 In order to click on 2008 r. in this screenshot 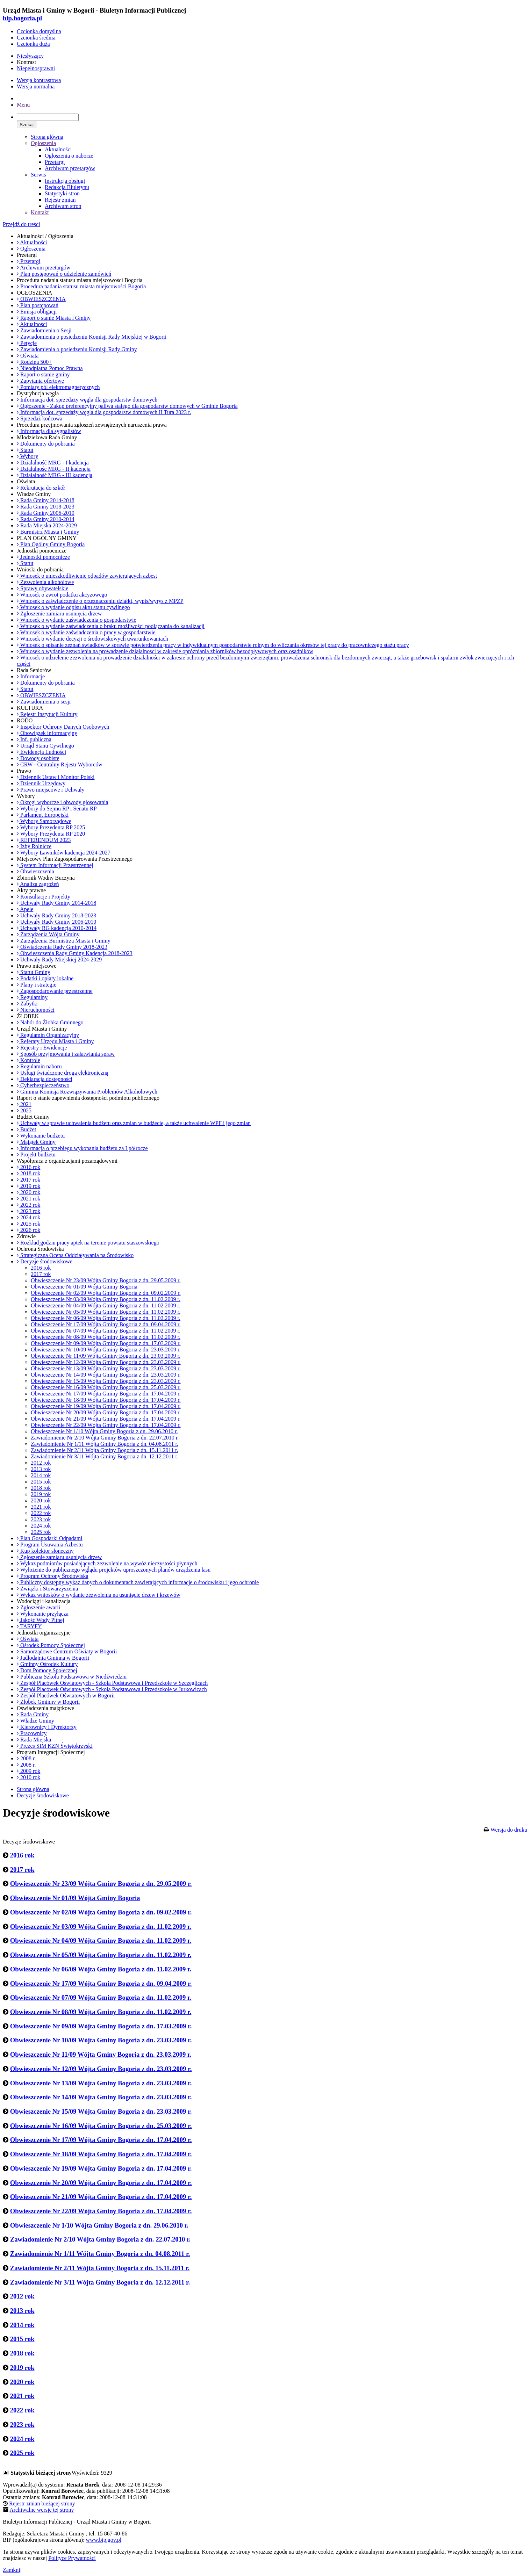, I will do `click(26, 1758)`.